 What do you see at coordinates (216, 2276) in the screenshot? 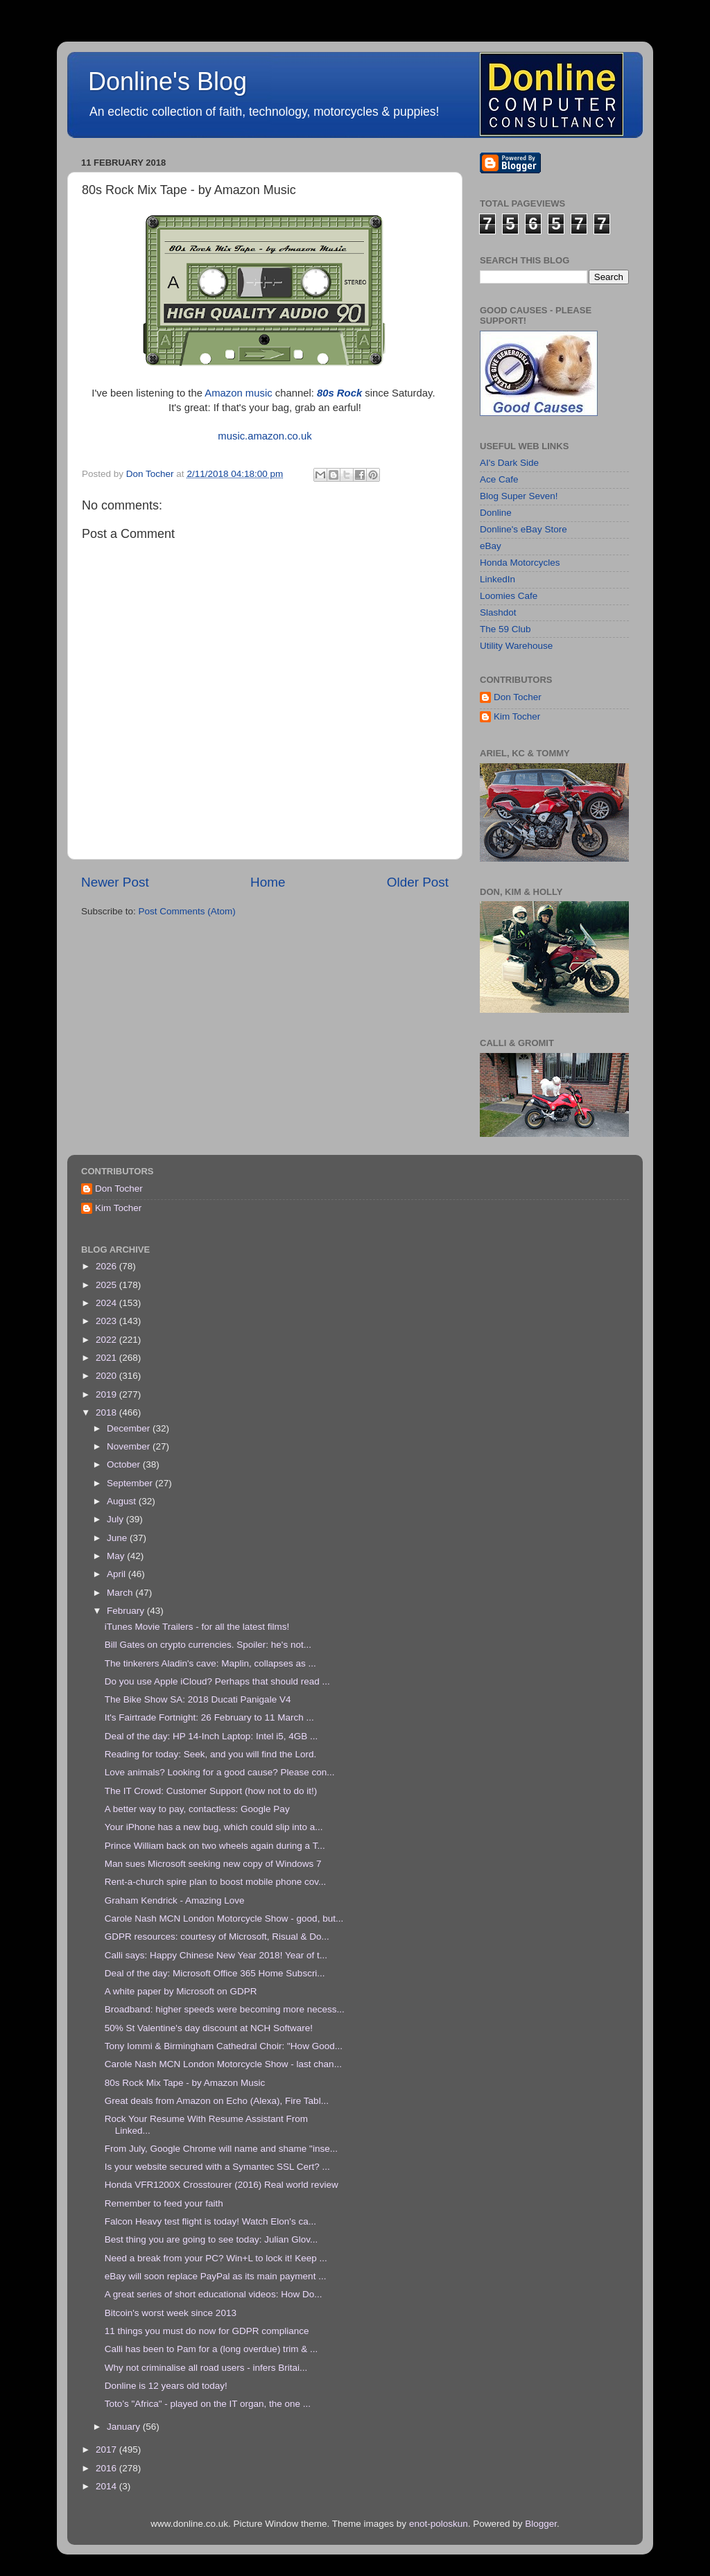
I see `eBay will soon replace PayPal as its main payment ...` at bounding box center [216, 2276].